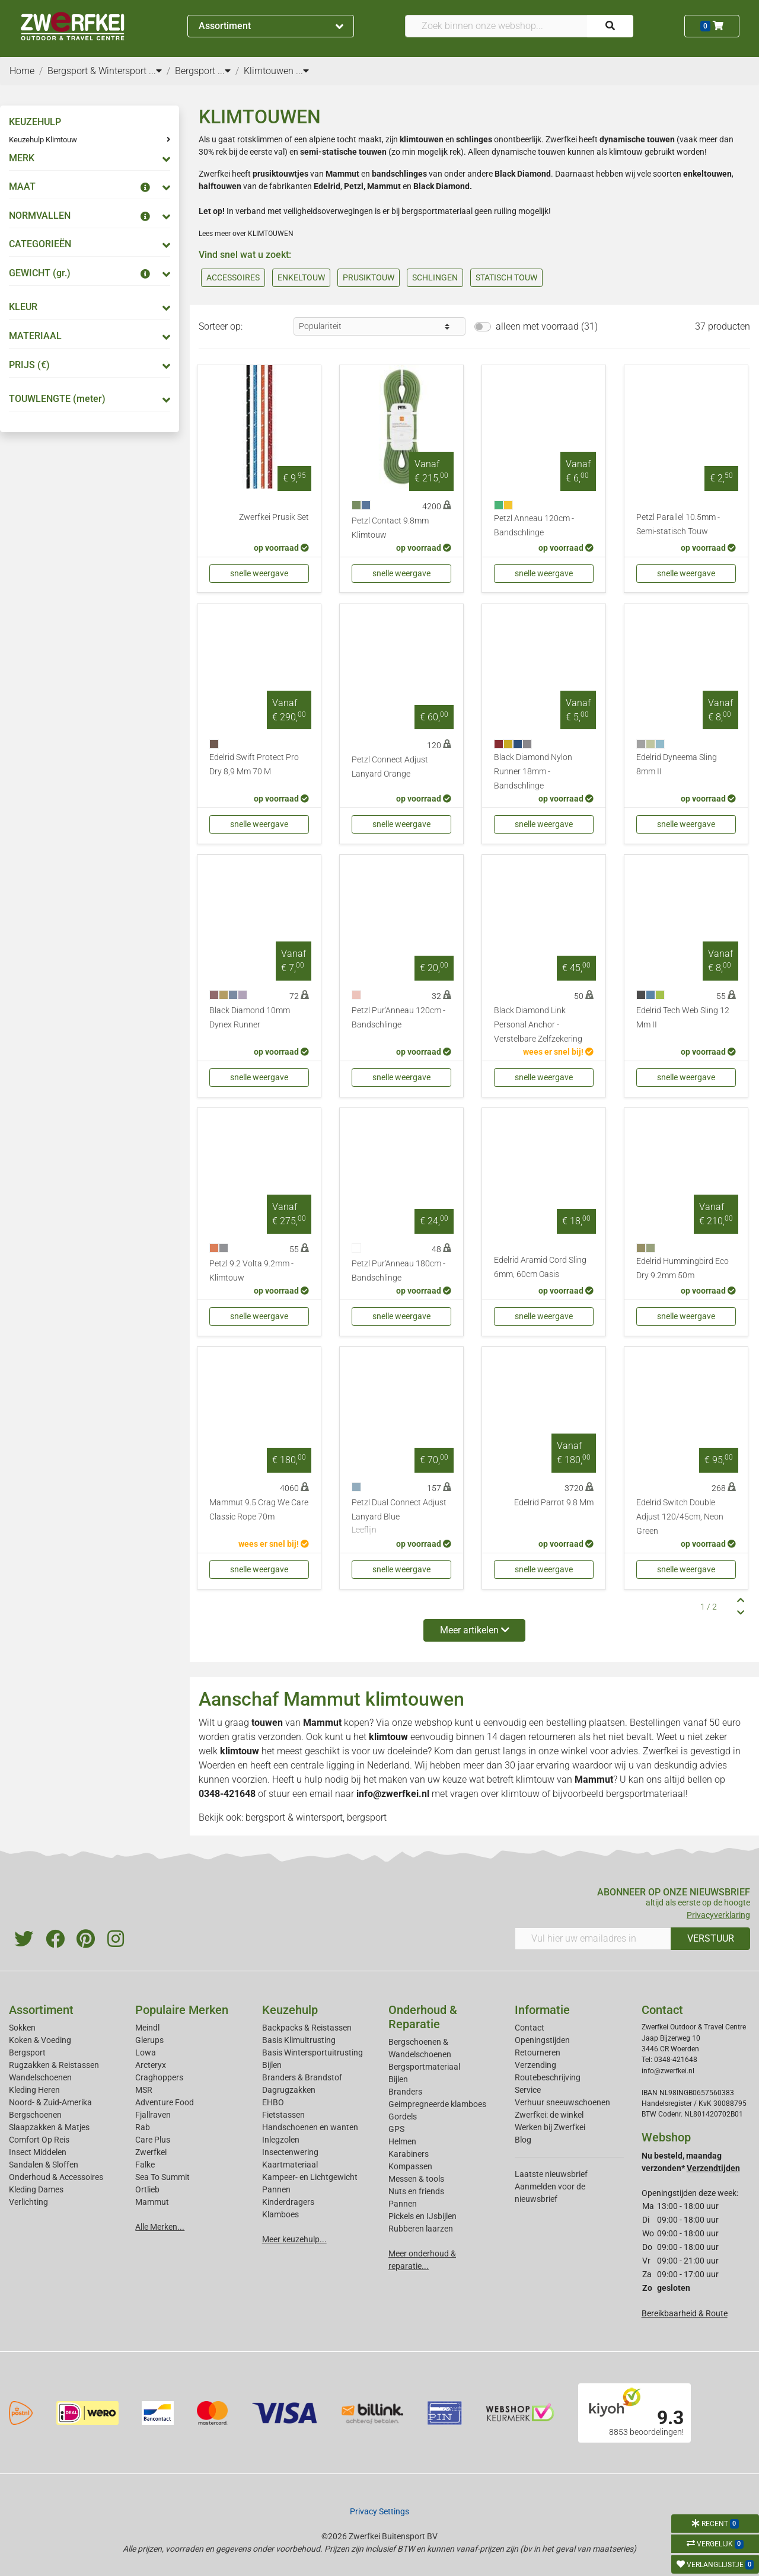 The image size is (759, 2576). I want to click on Koken & Voeding, so click(40, 2040).